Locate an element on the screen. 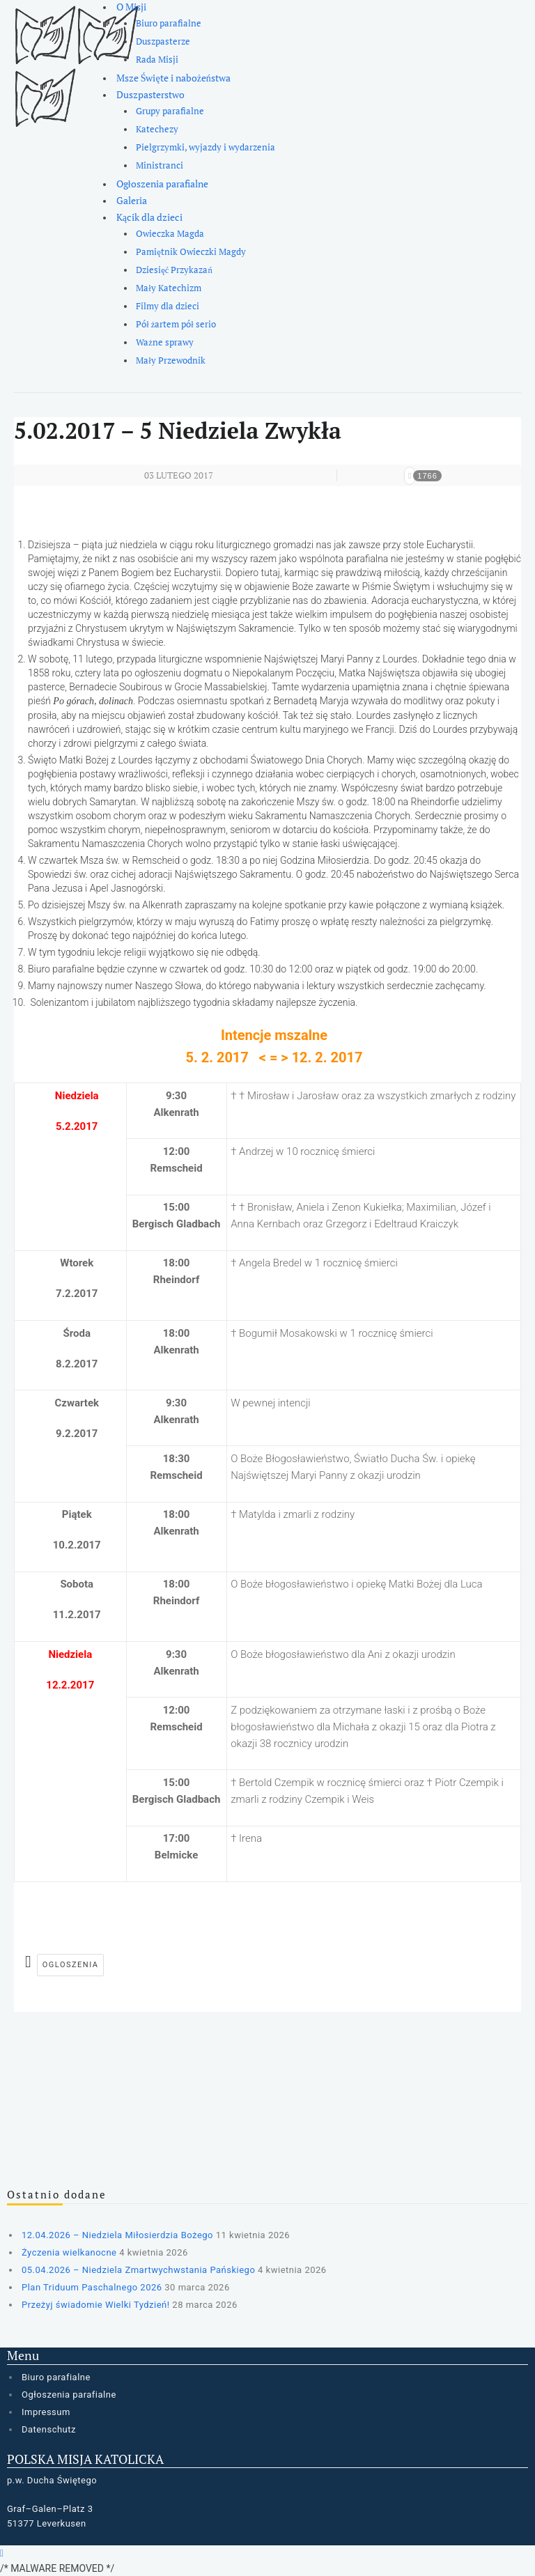  Datenschutz is located at coordinates (49, 2429).